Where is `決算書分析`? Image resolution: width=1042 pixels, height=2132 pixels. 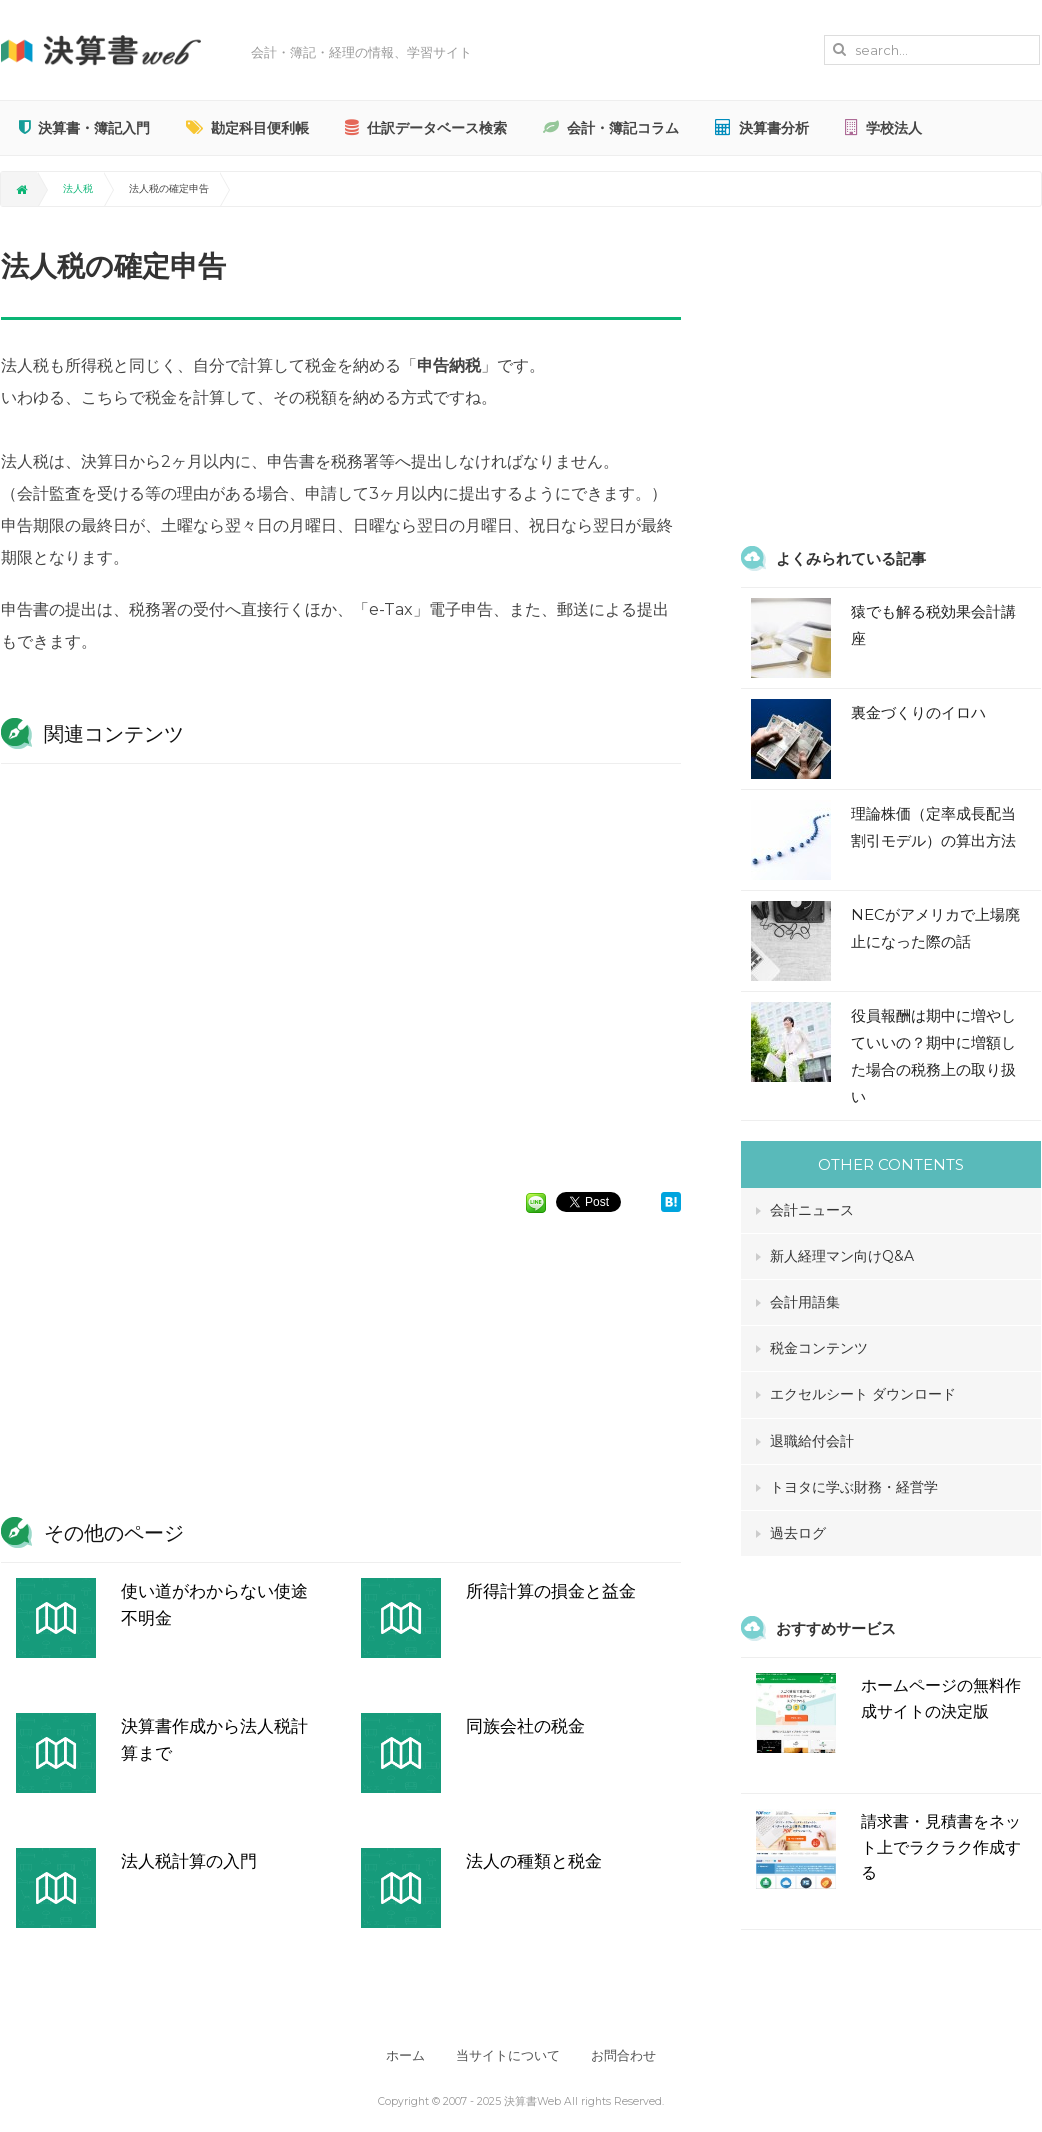
決算書分析 is located at coordinates (762, 128).